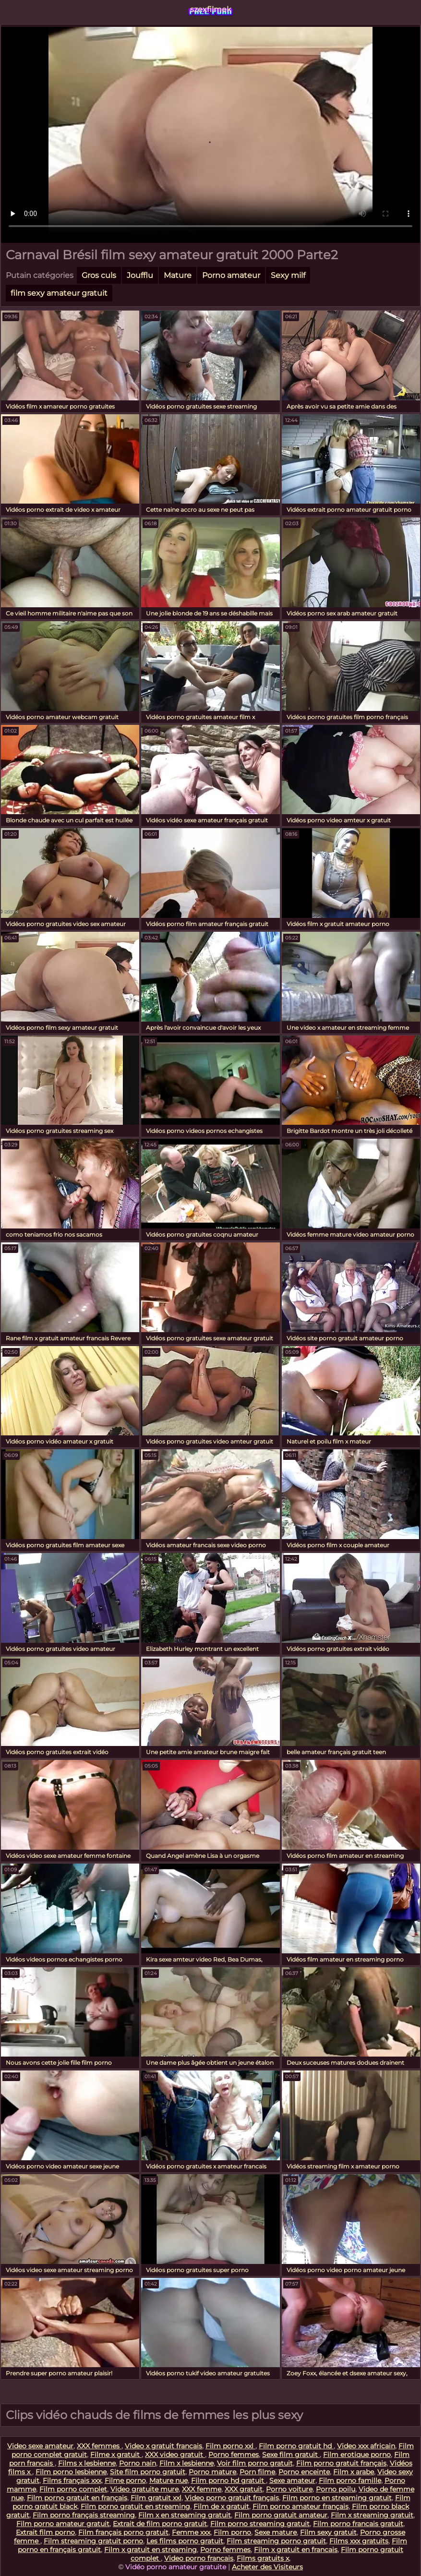  I want to click on Filme porno, so click(125, 2480).